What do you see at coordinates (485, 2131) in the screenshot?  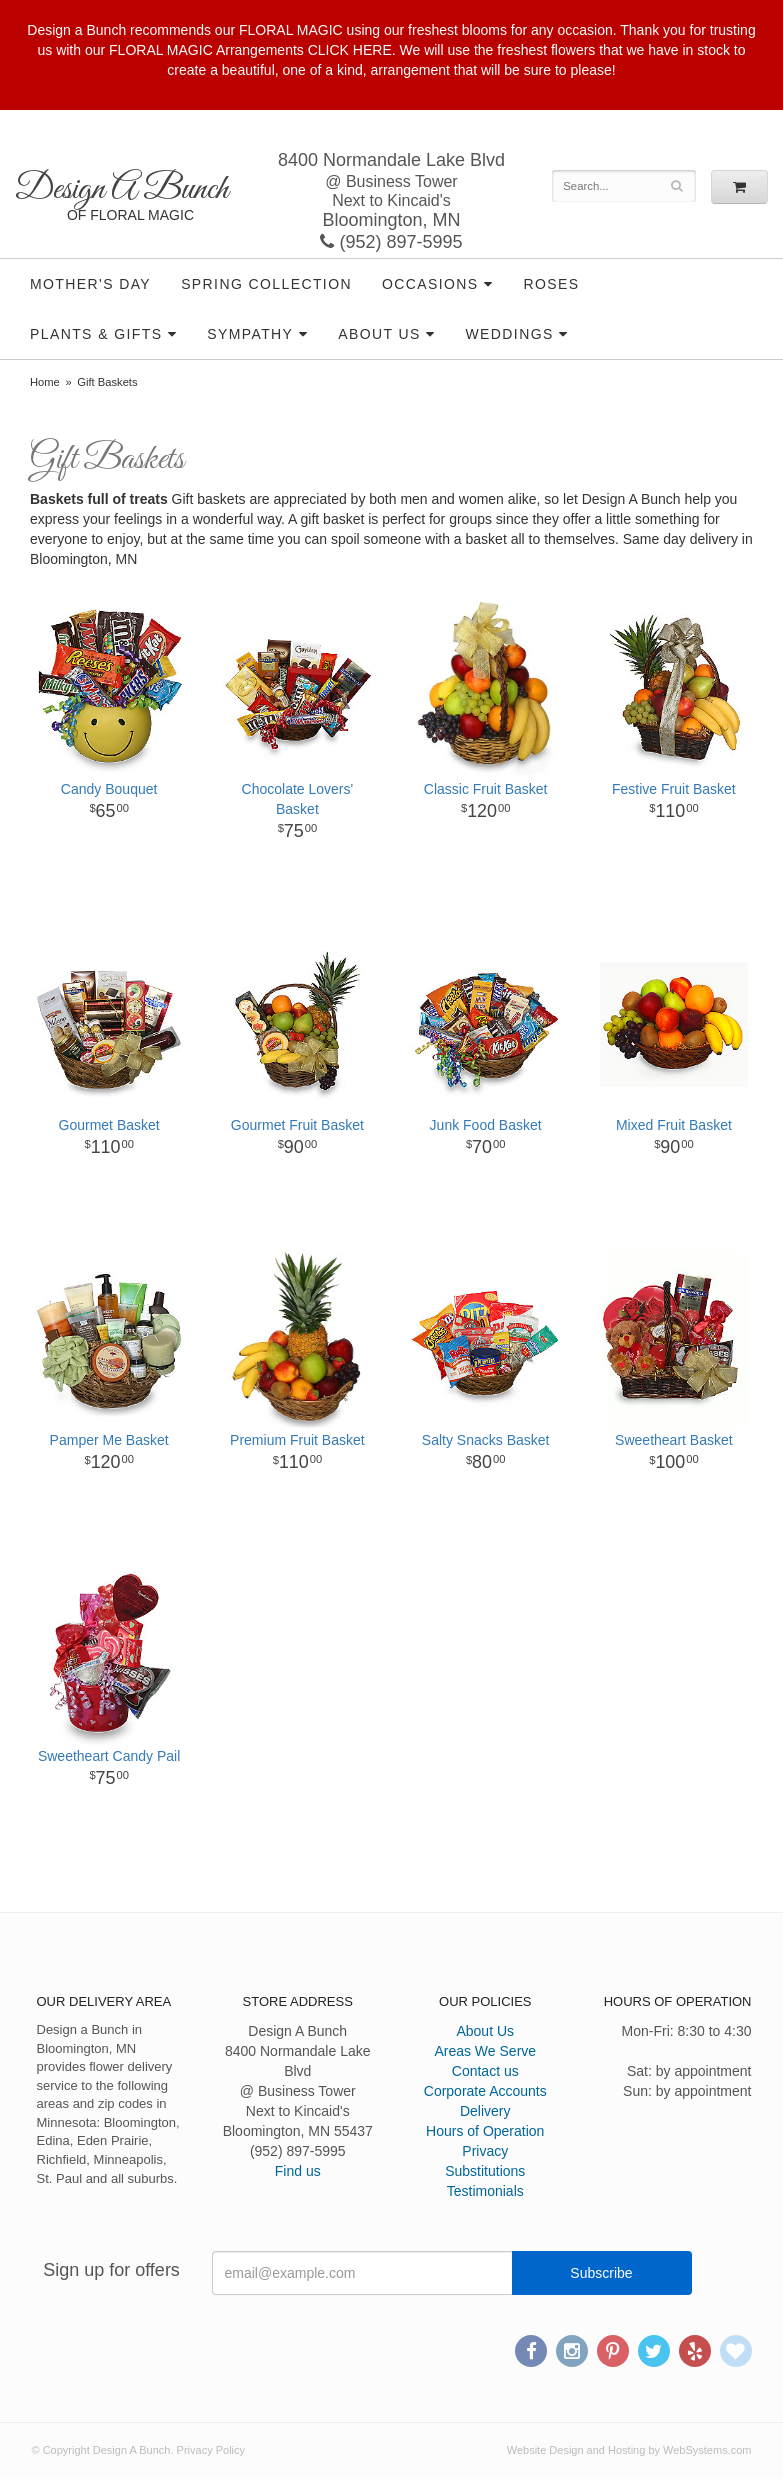 I see `Hours of Operation` at bounding box center [485, 2131].